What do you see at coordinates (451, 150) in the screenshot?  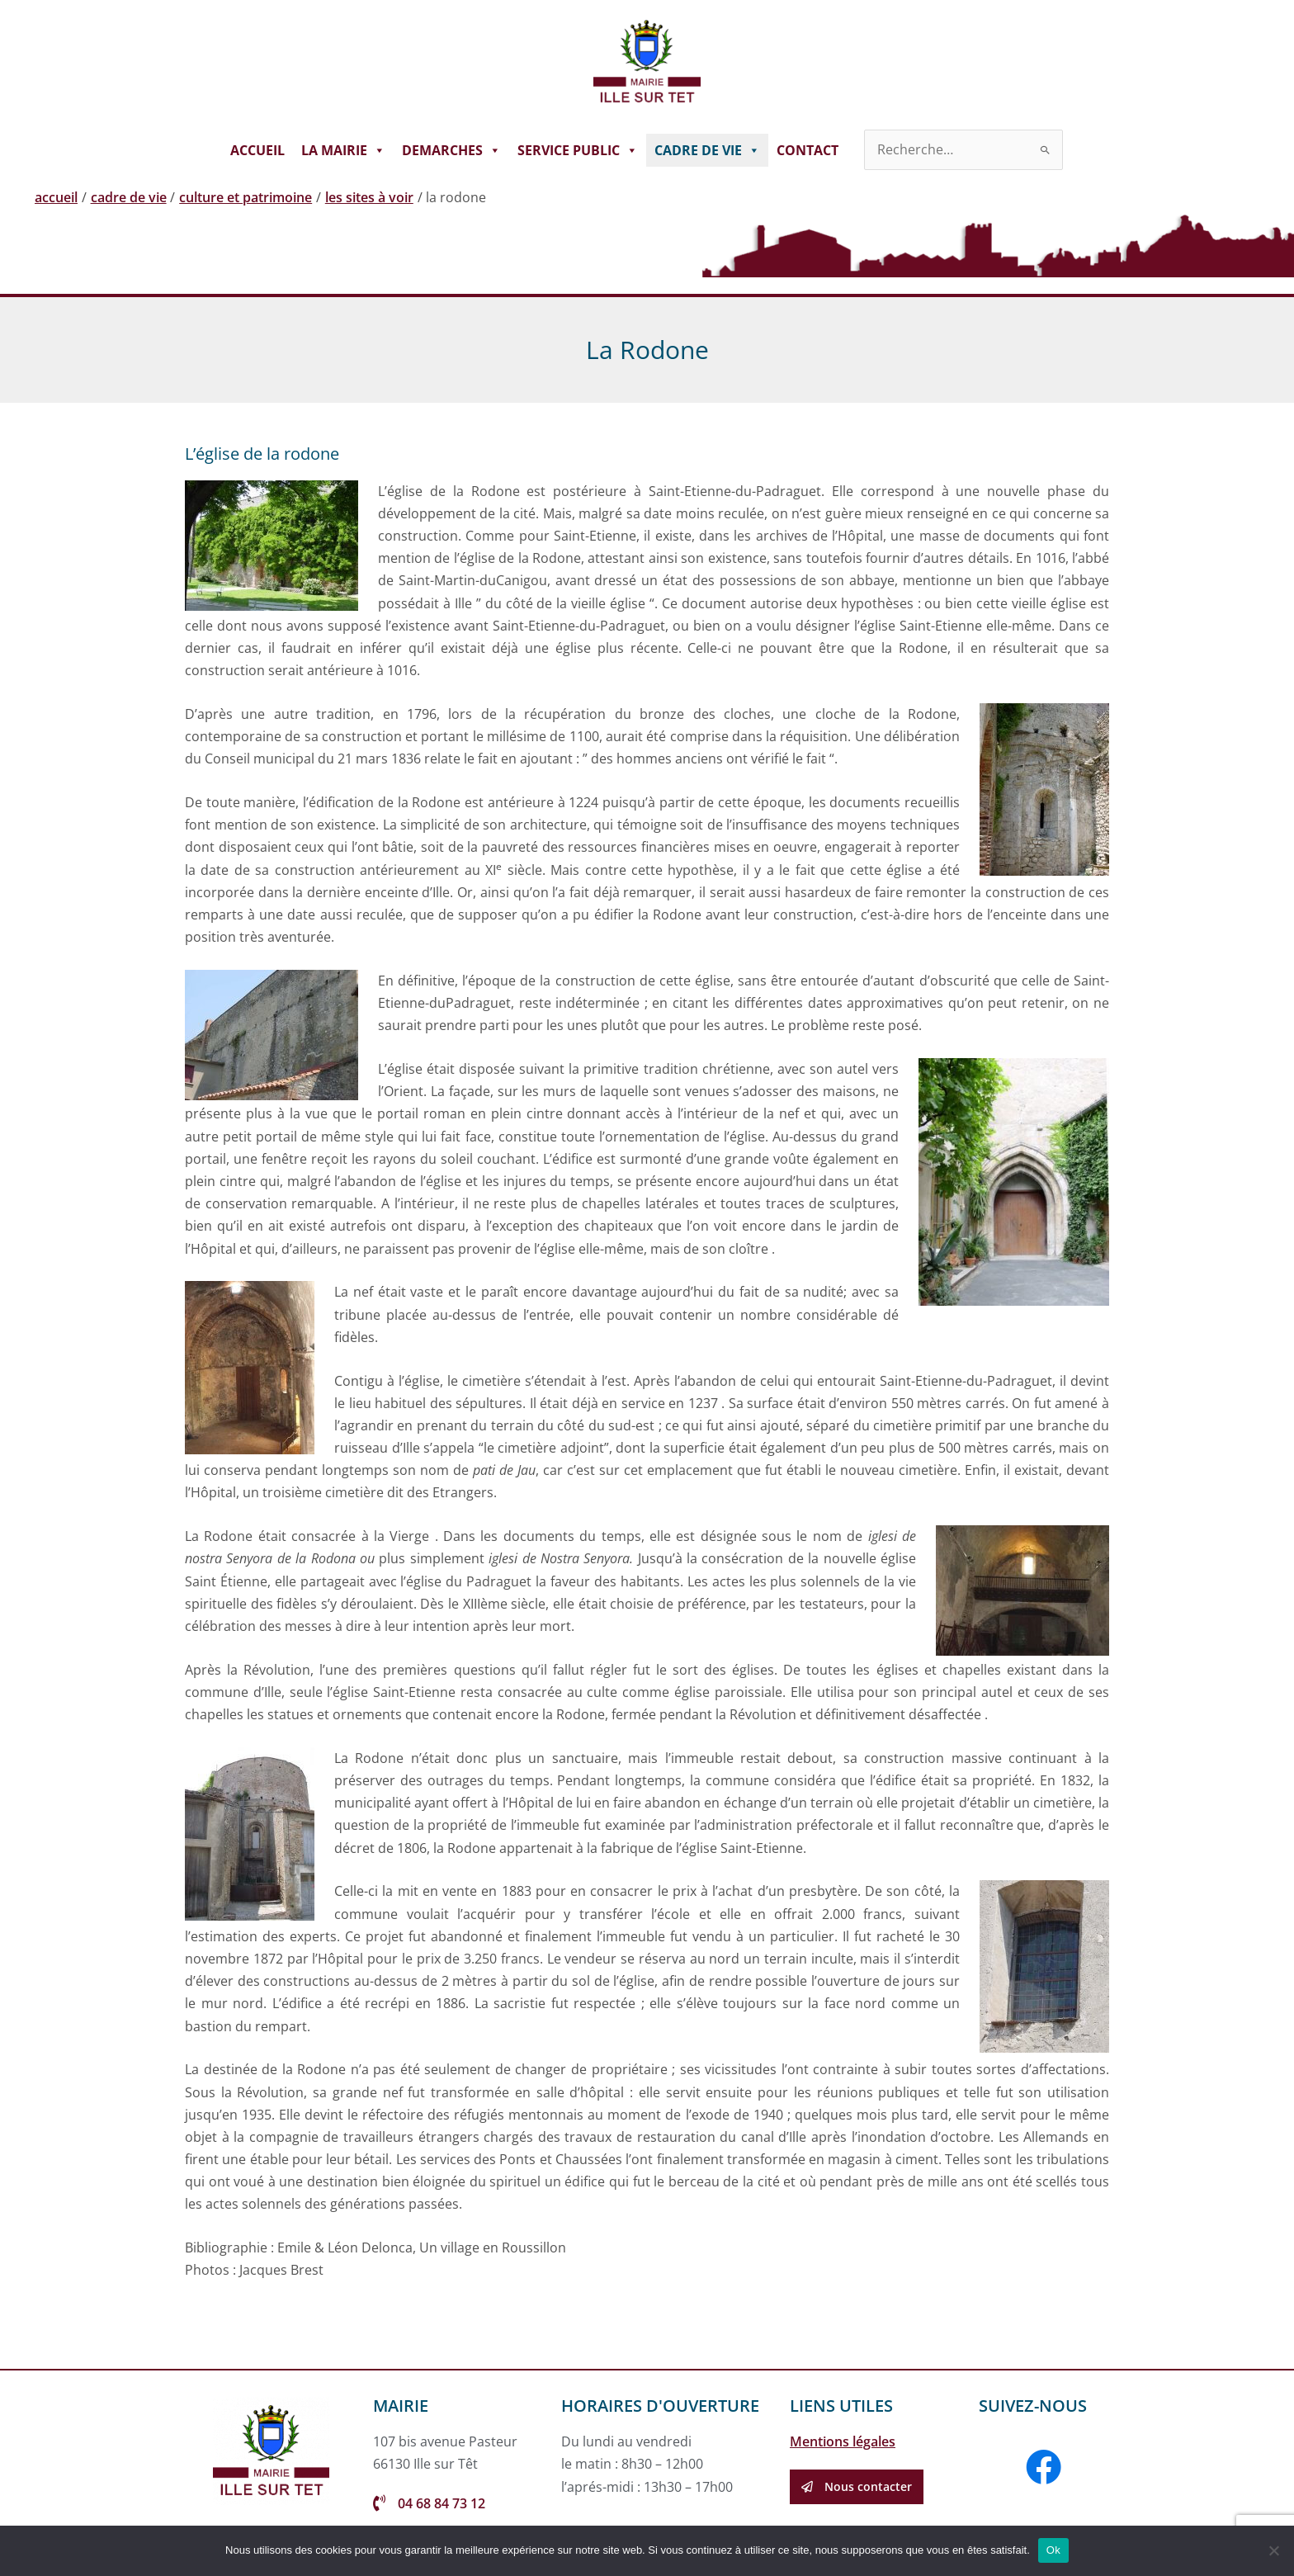 I see `DEMARCHES` at bounding box center [451, 150].